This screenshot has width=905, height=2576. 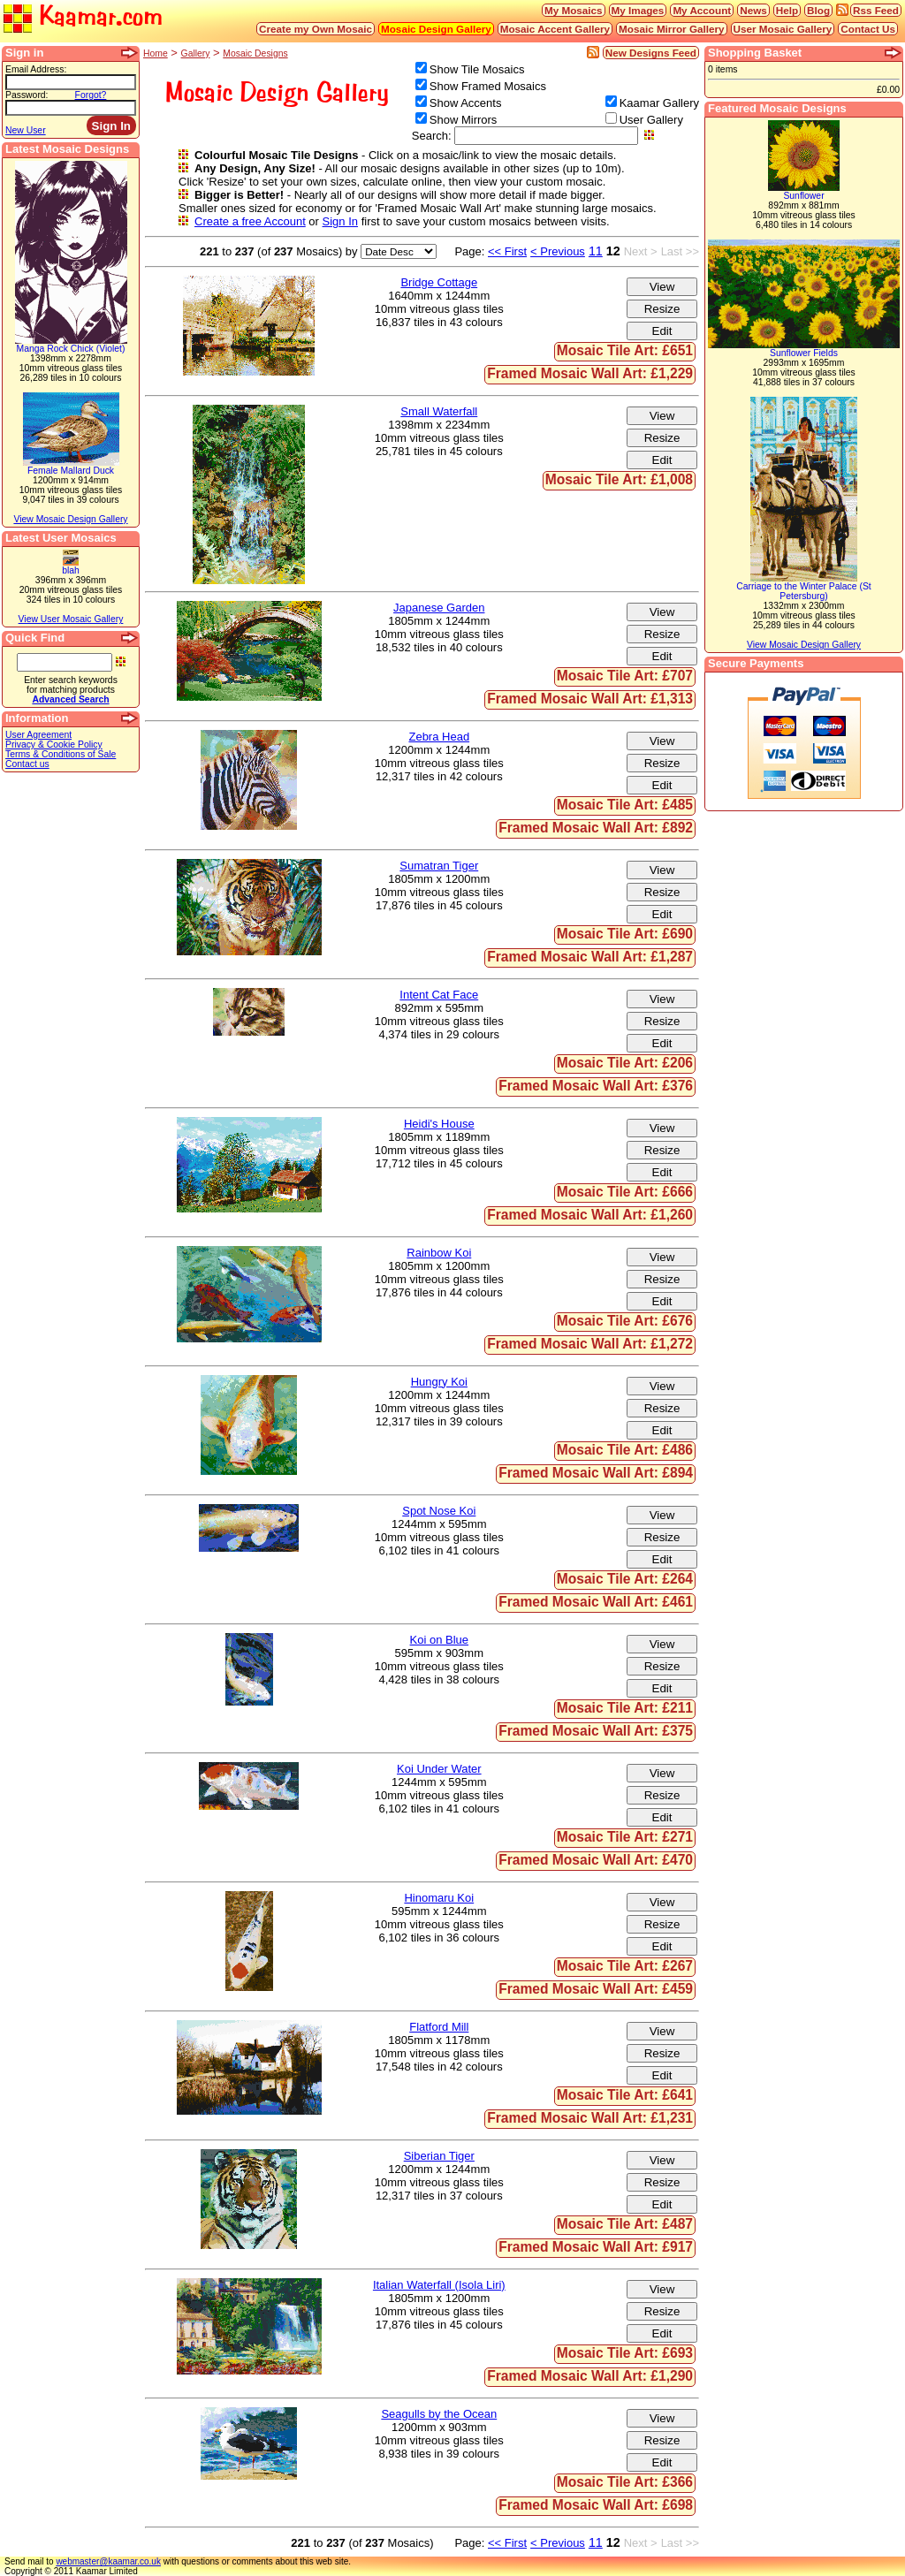 I want to click on Kaamar Gallery, so click(x=659, y=103).